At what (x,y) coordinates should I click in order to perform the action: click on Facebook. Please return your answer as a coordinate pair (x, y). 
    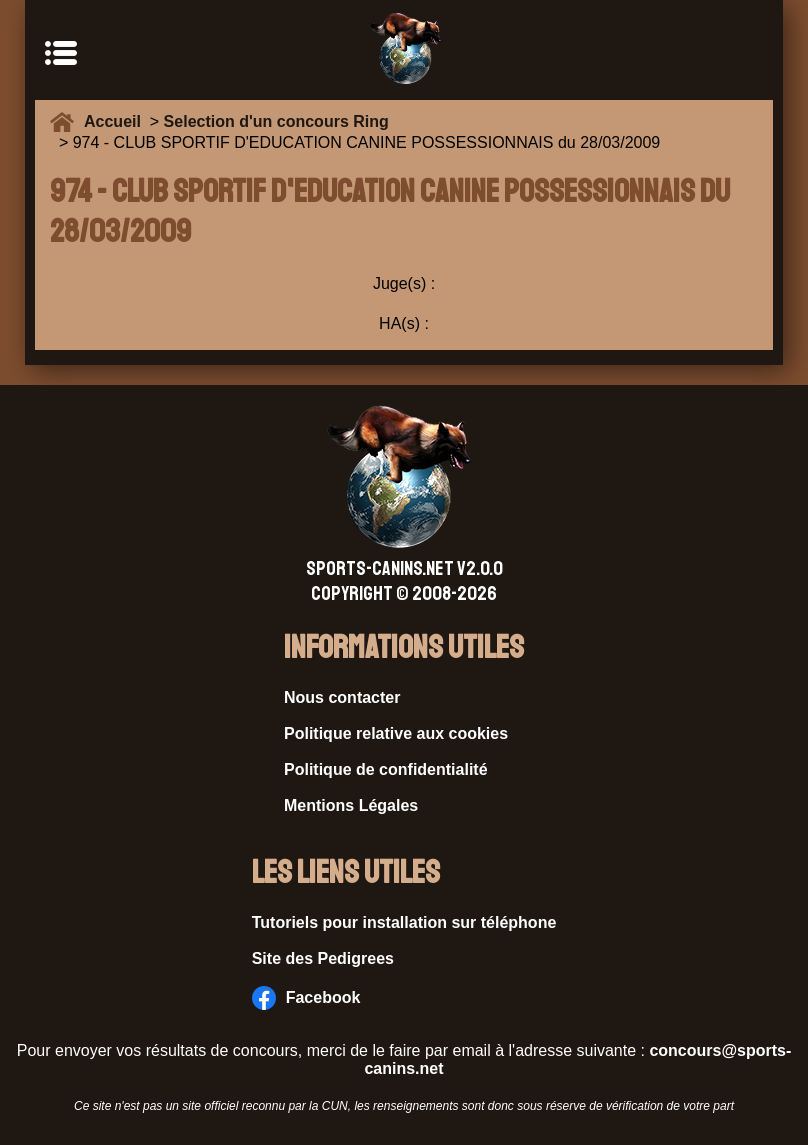
    Looking at the image, I should click on (306, 998).